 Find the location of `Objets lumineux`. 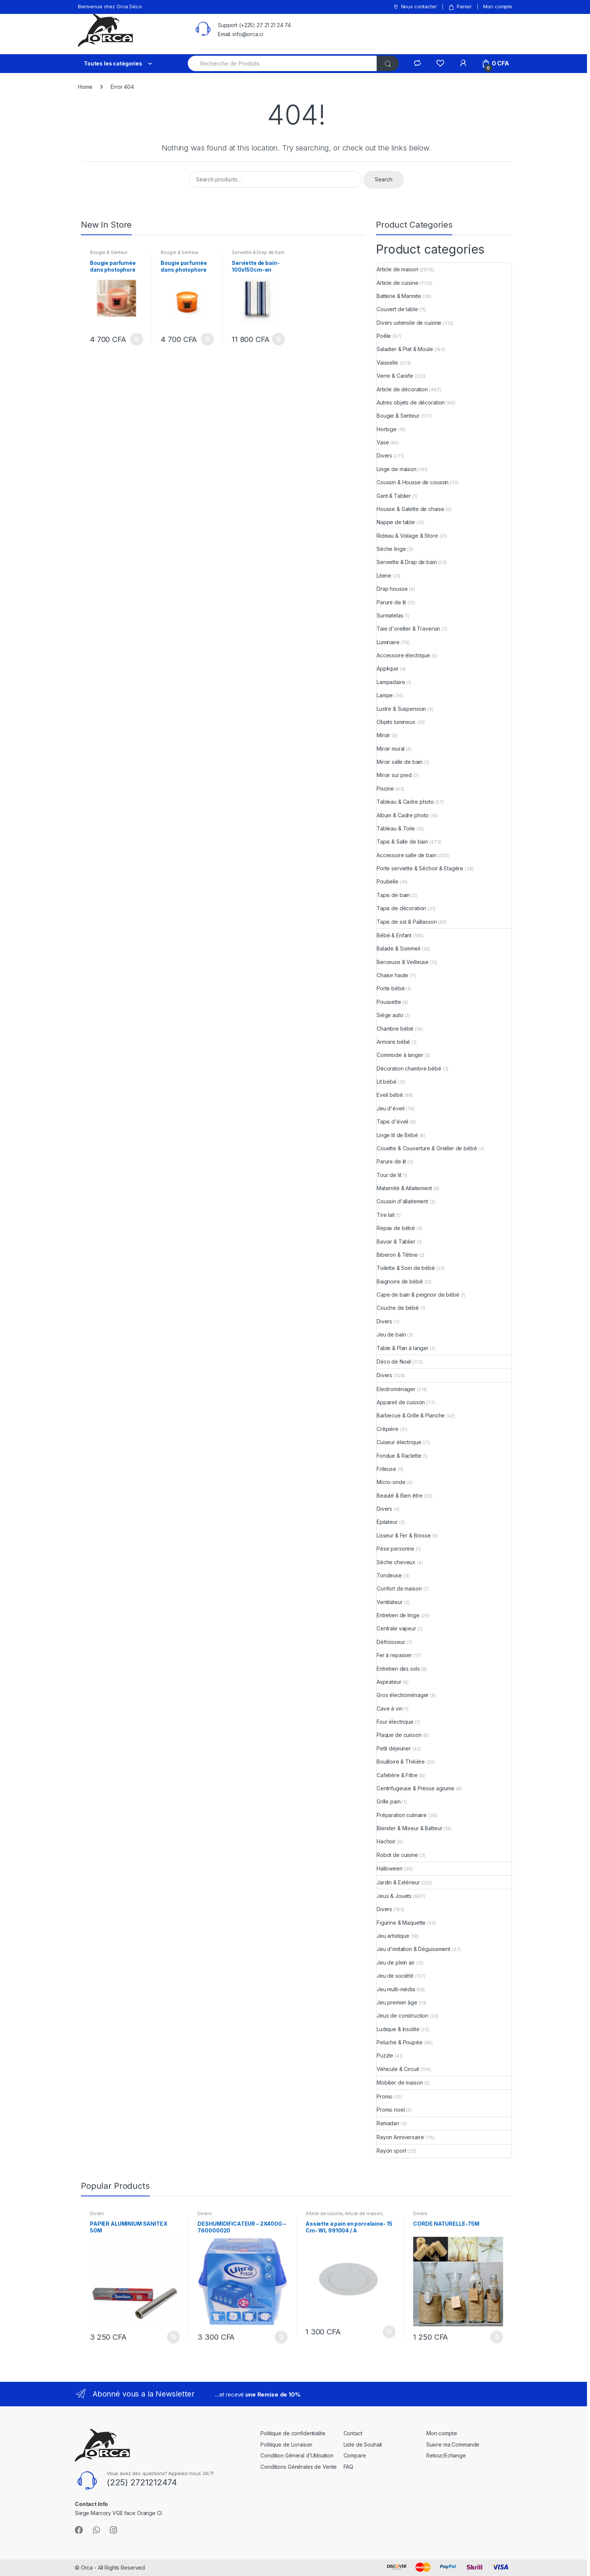

Objets lumineux is located at coordinates (396, 722).